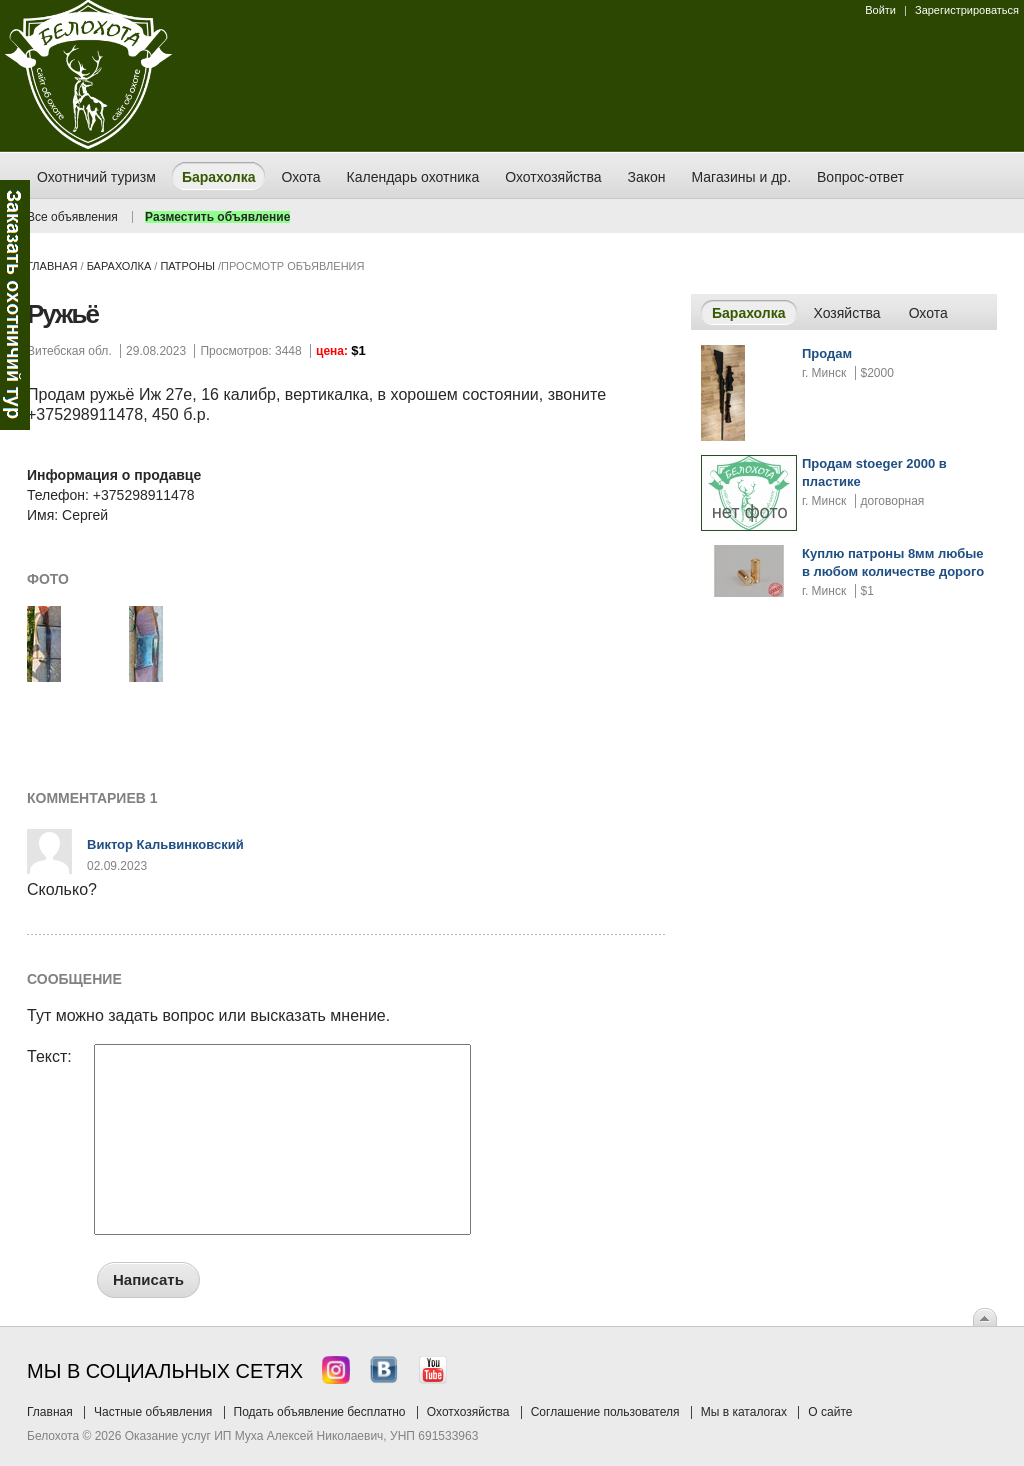 The height and width of the screenshot is (1466, 1024). Describe the element at coordinates (15, 305) in the screenshot. I see `Заказ тура` at that location.